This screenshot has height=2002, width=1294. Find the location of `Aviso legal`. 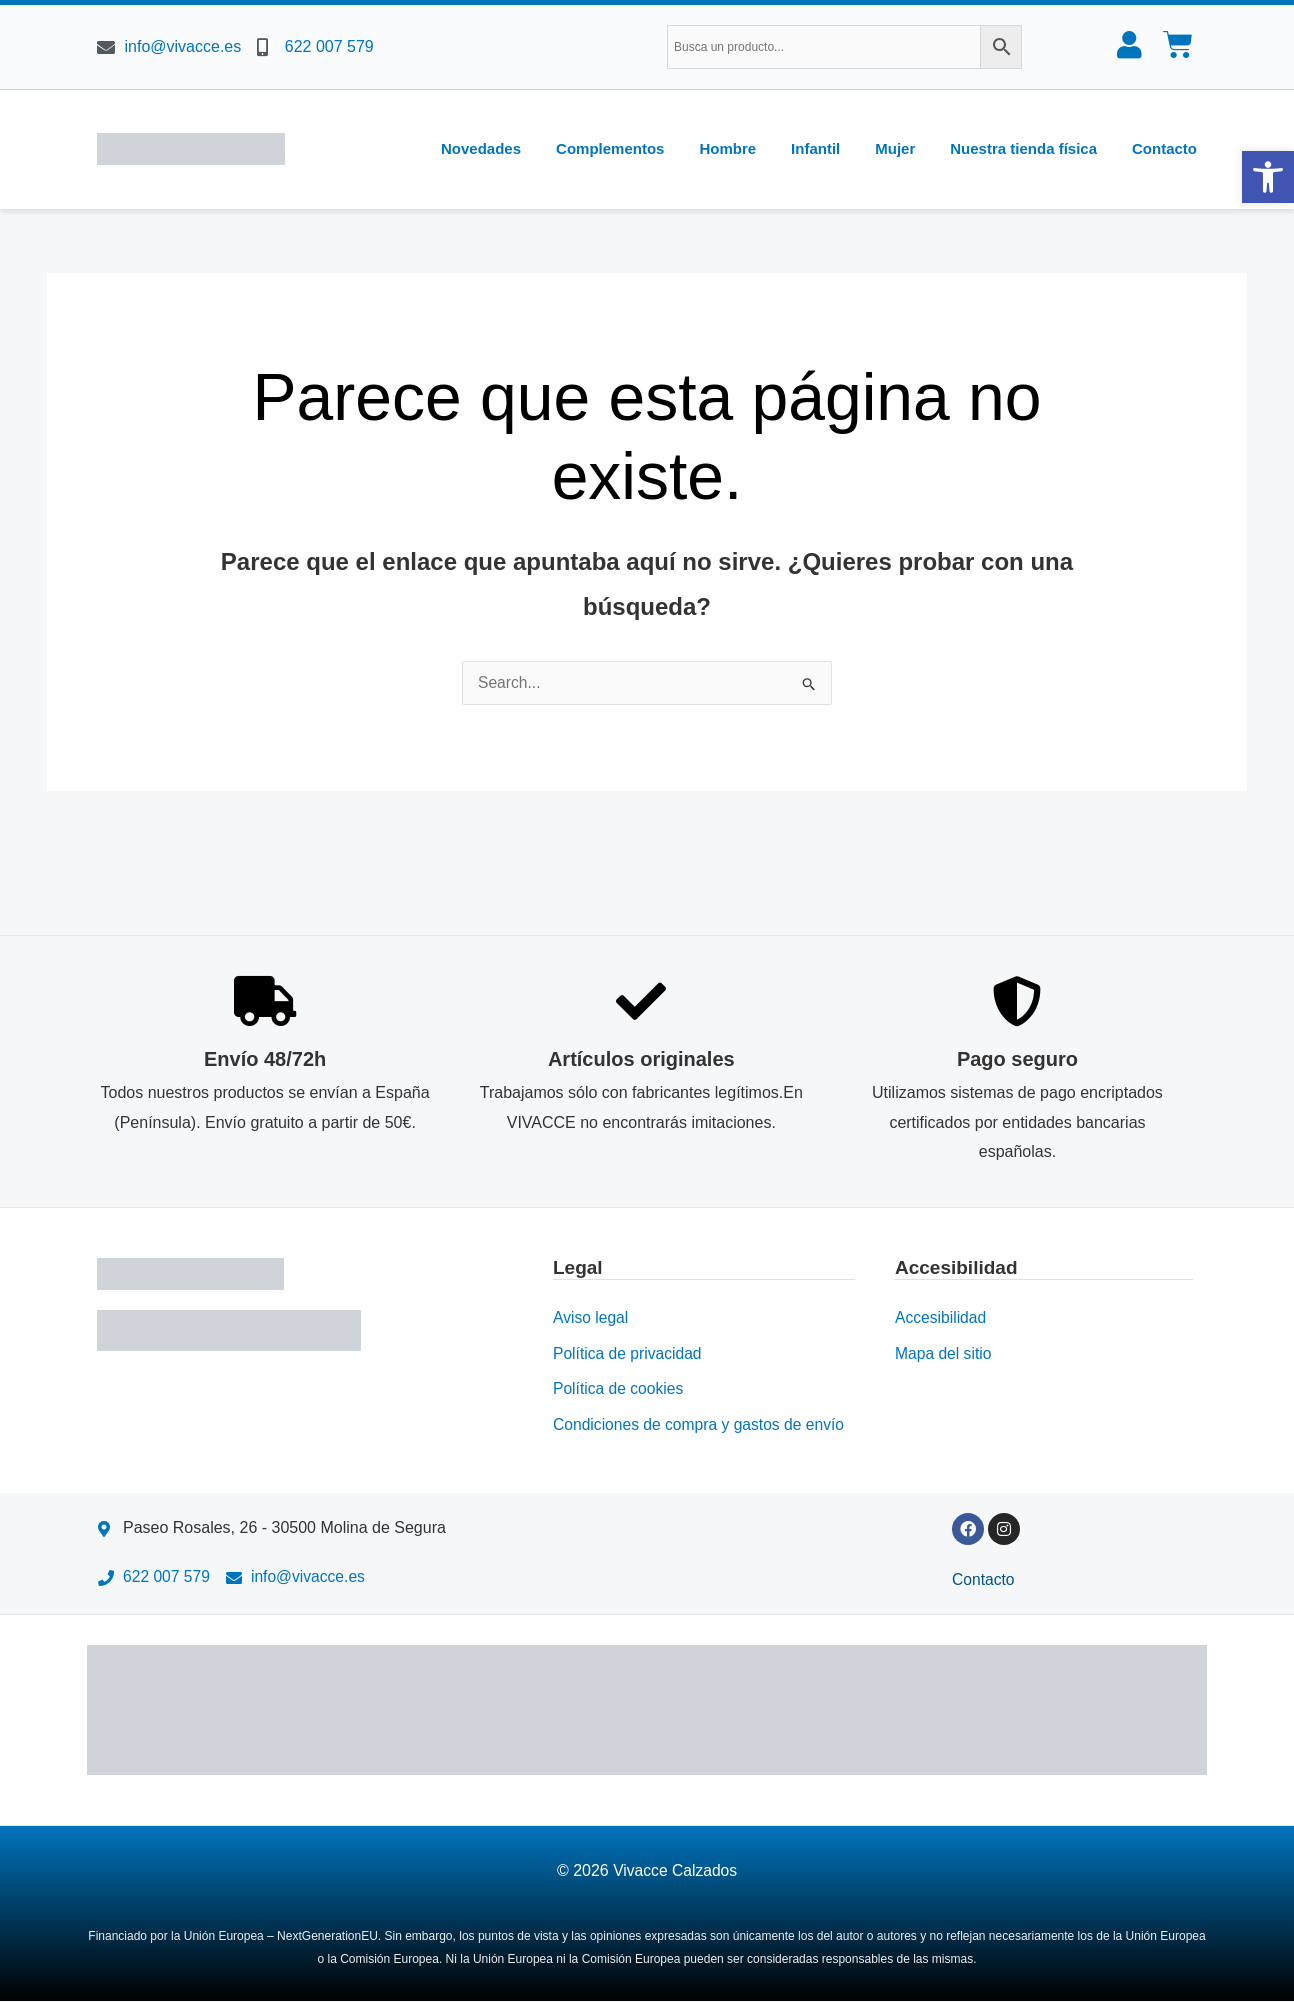

Aviso legal is located at coordinates (591, 1316).